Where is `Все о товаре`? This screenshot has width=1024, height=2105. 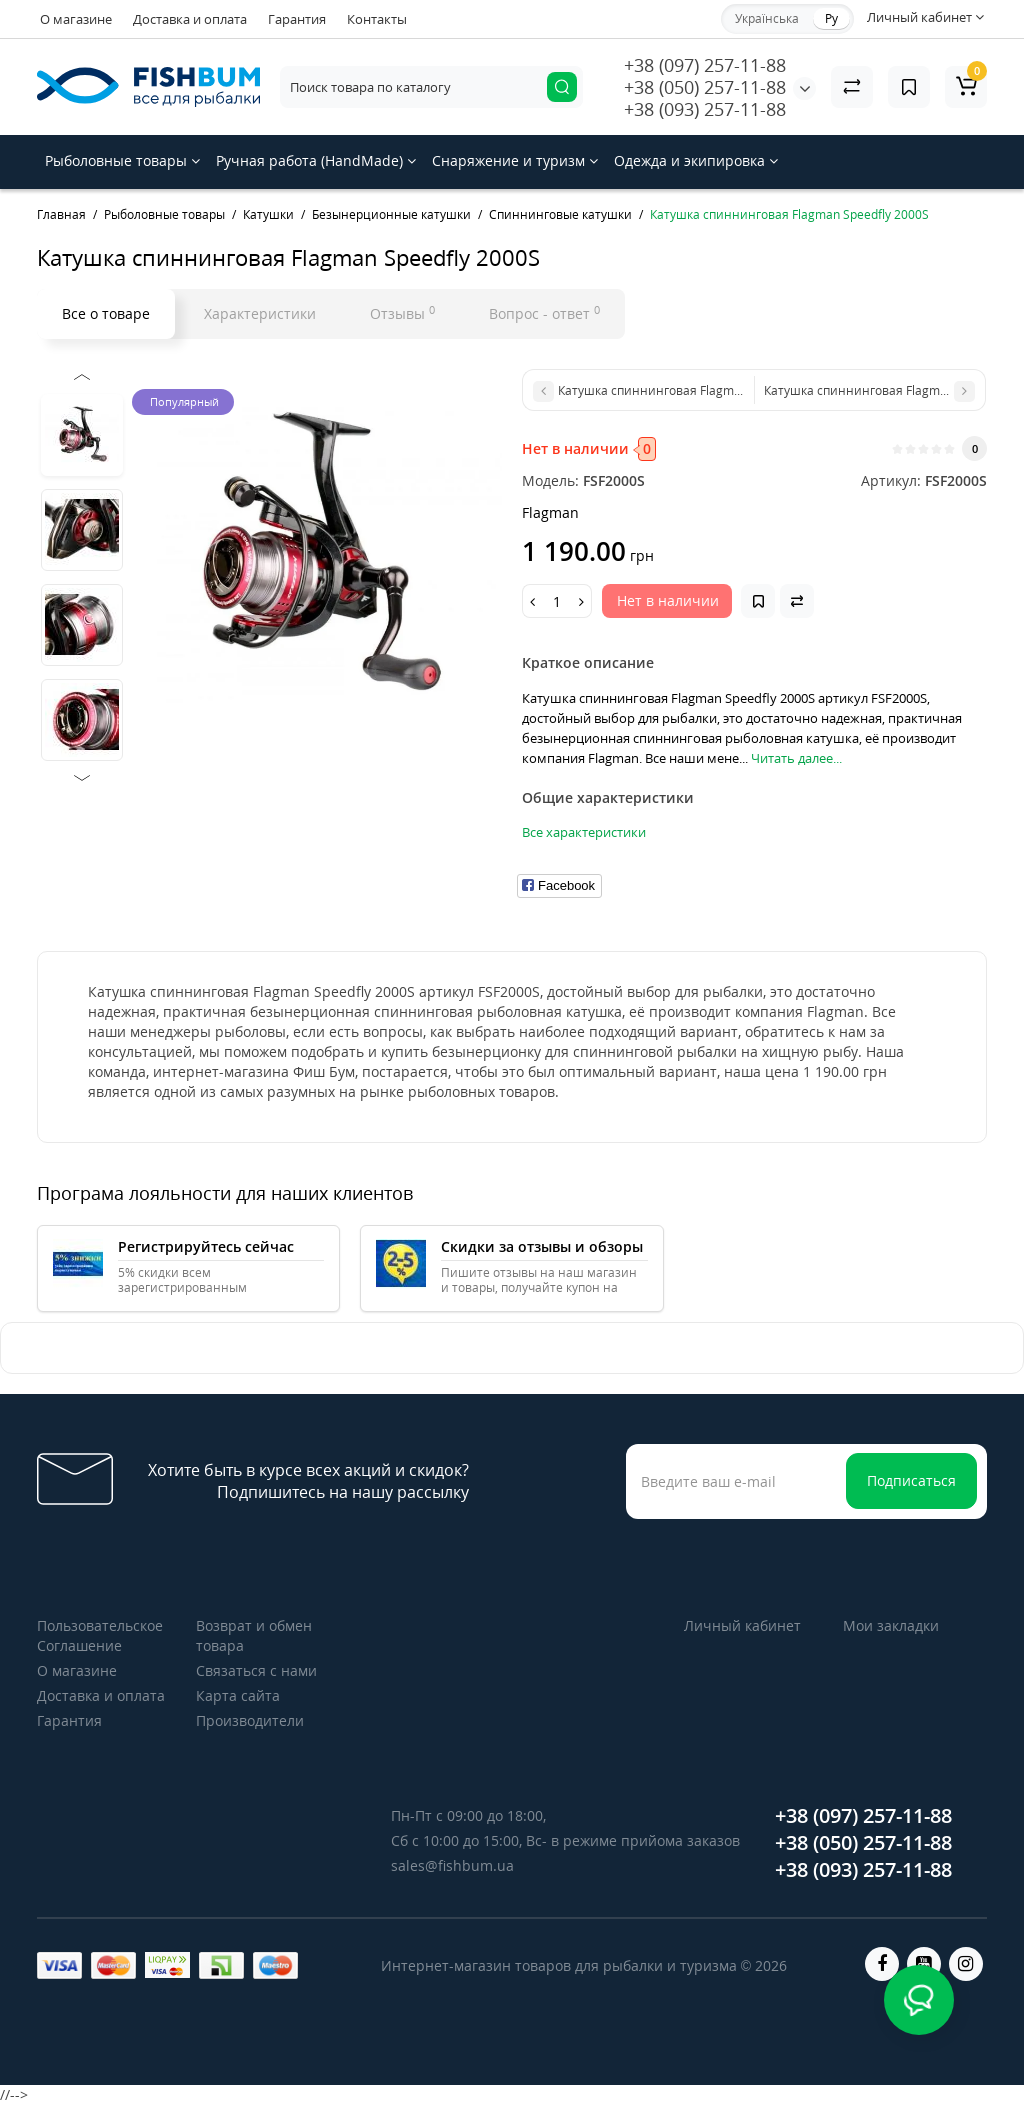
Все о товаре is located at coordinates (106, 313).